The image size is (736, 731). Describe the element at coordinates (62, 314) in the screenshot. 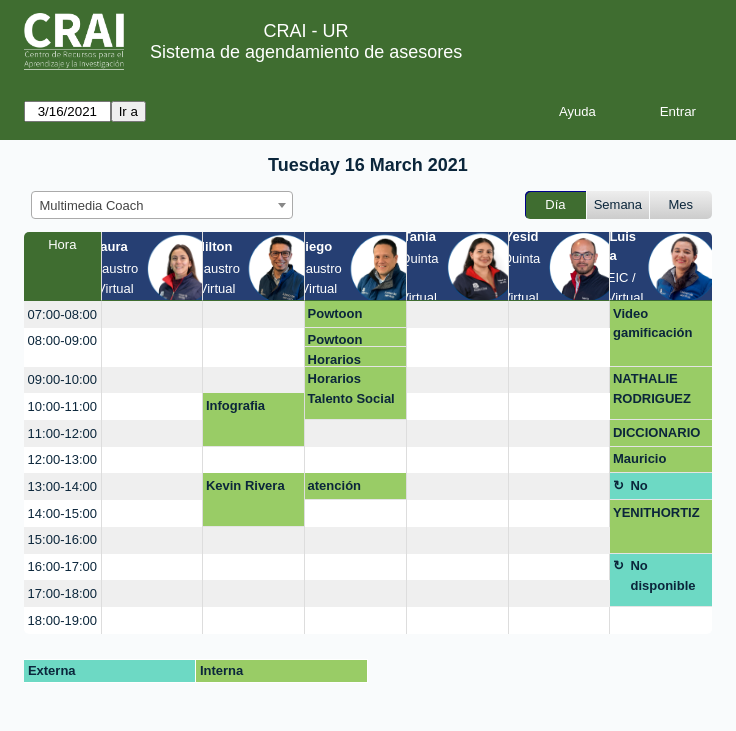

I see `07:00-08:00` at that location.